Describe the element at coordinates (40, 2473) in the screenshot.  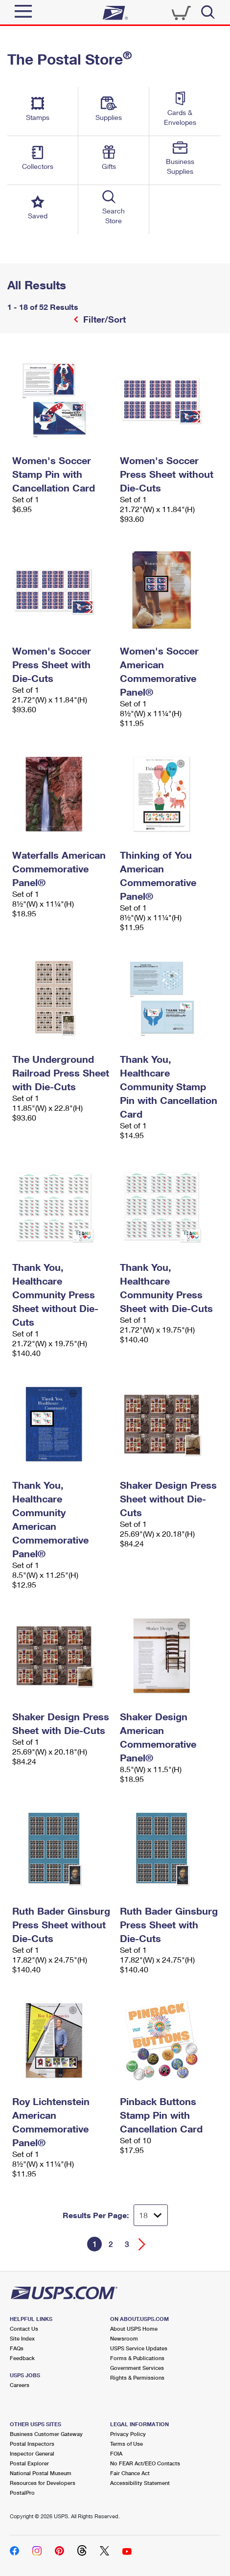
I see `National Postal Museum` at that location.